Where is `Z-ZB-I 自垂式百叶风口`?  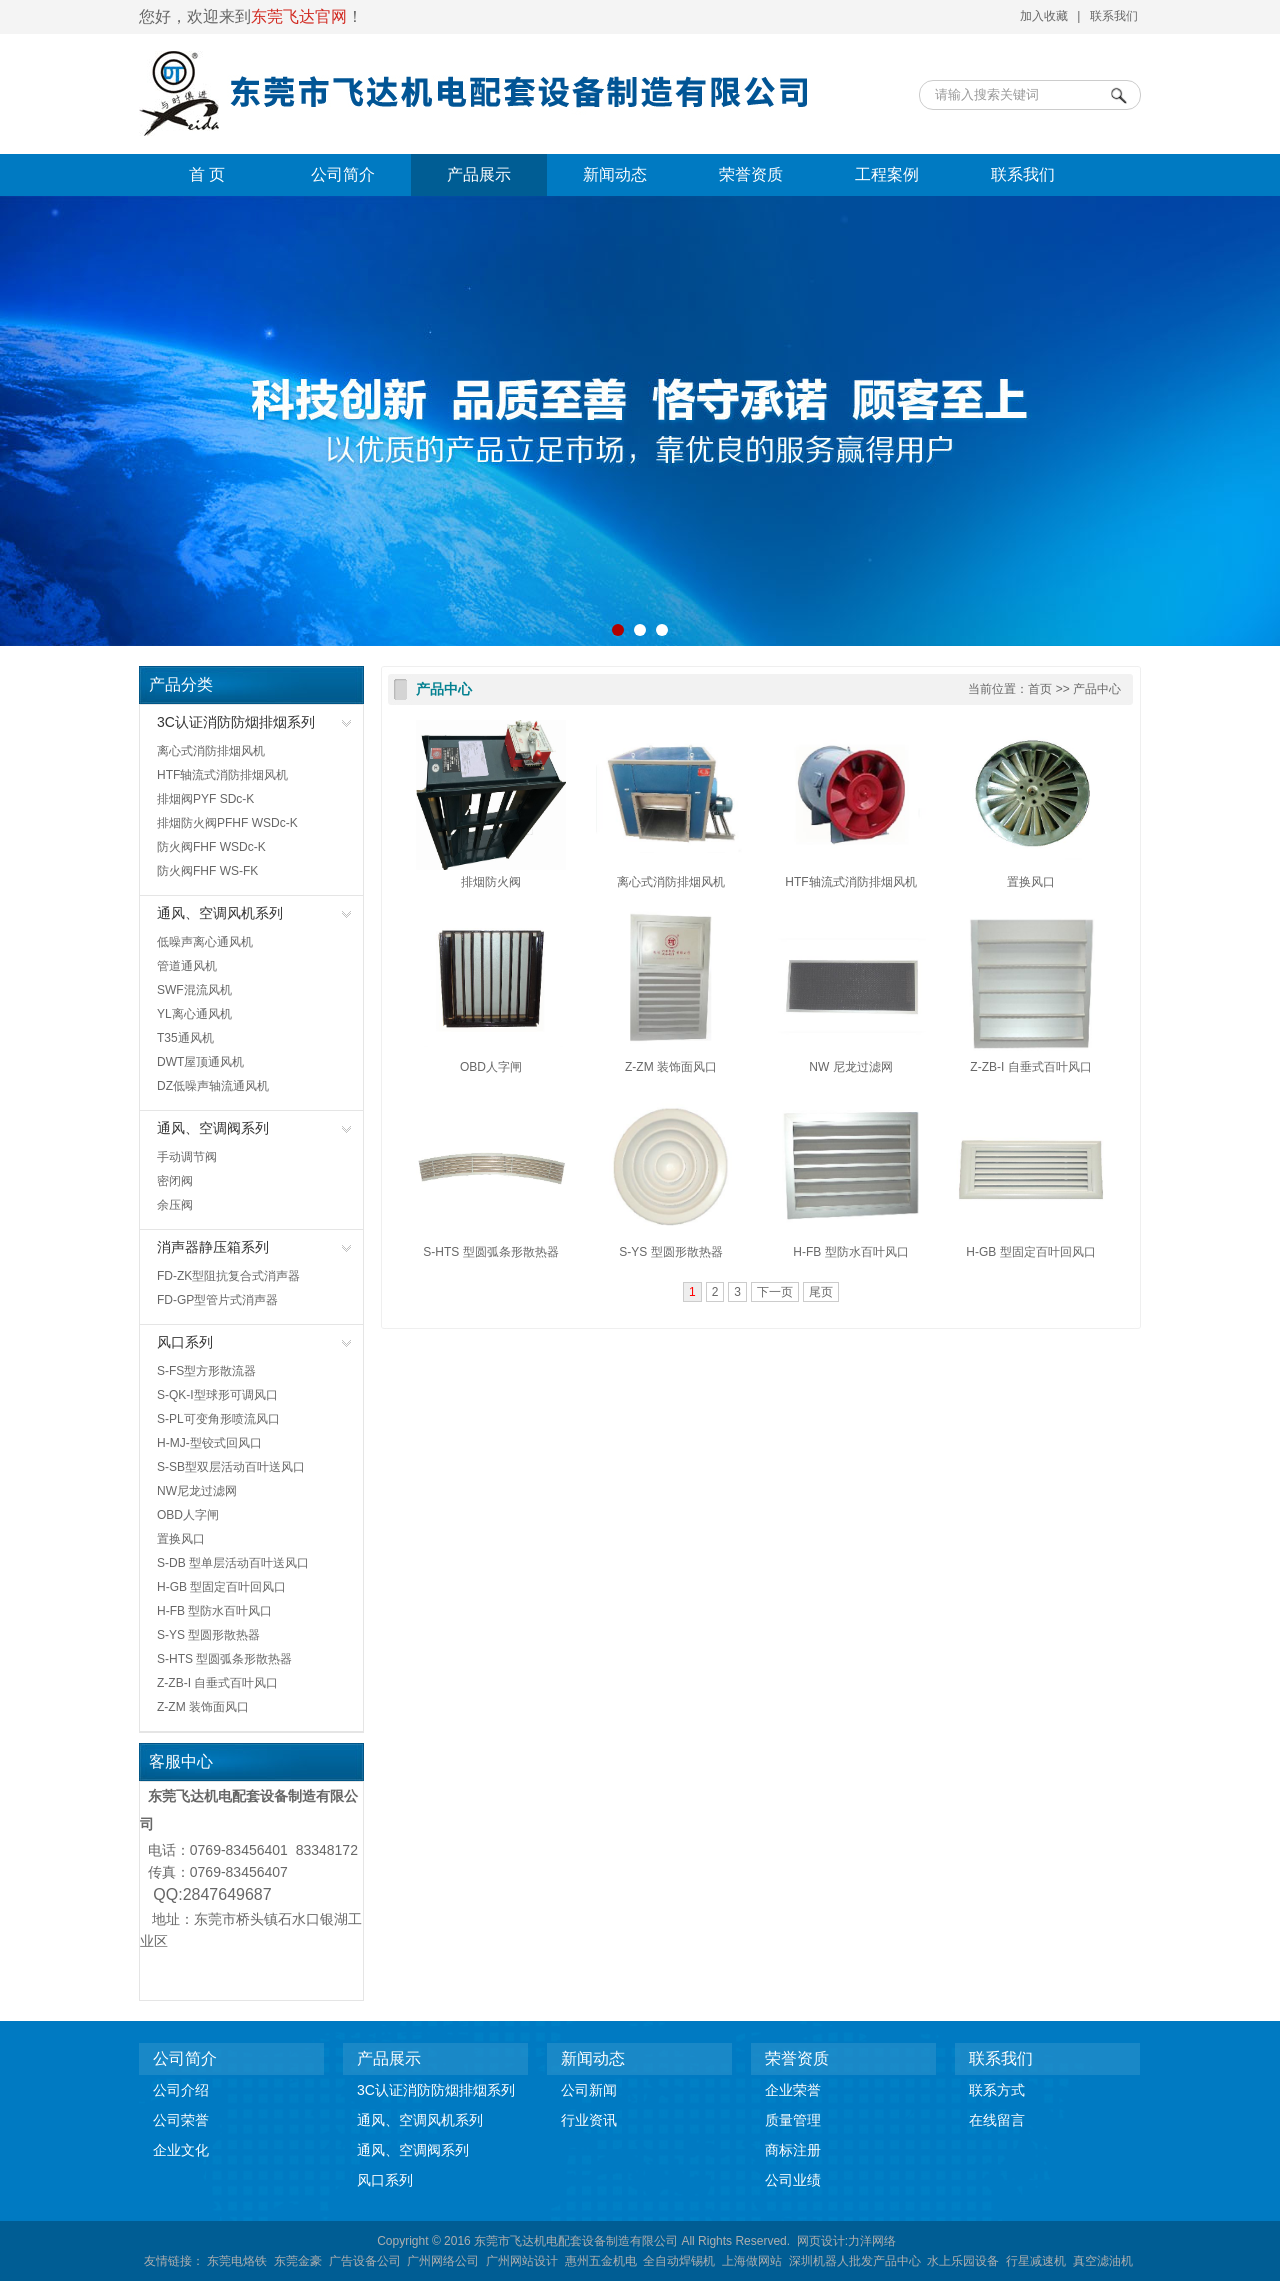
Z-ZB-I 自垂式百叶风口 is located at coordinates (217, 1683).